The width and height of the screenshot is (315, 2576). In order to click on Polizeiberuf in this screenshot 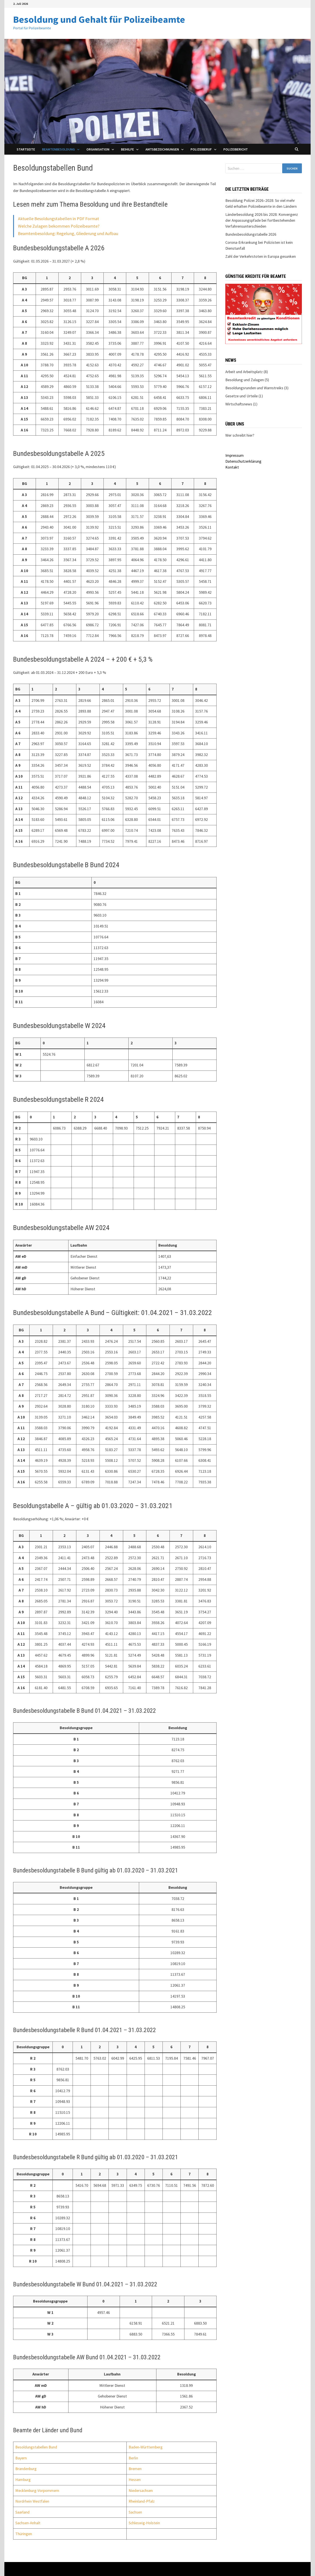, I will do `click(201, 149)`.